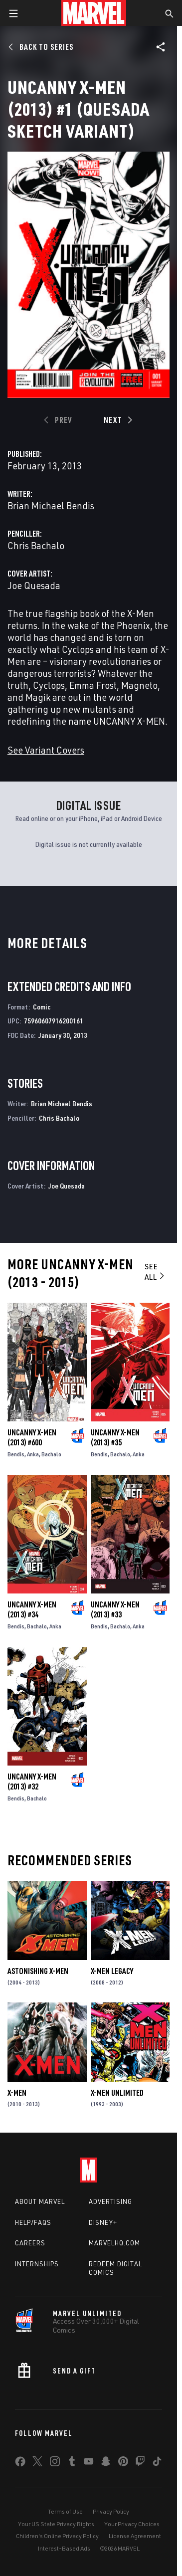 This screenshot has height=2576, width=182. What do you see at coordinates (56, 2524) in the screenshot?
I see `Your US State Privacy Rights` at bounding box center [56, 2524].